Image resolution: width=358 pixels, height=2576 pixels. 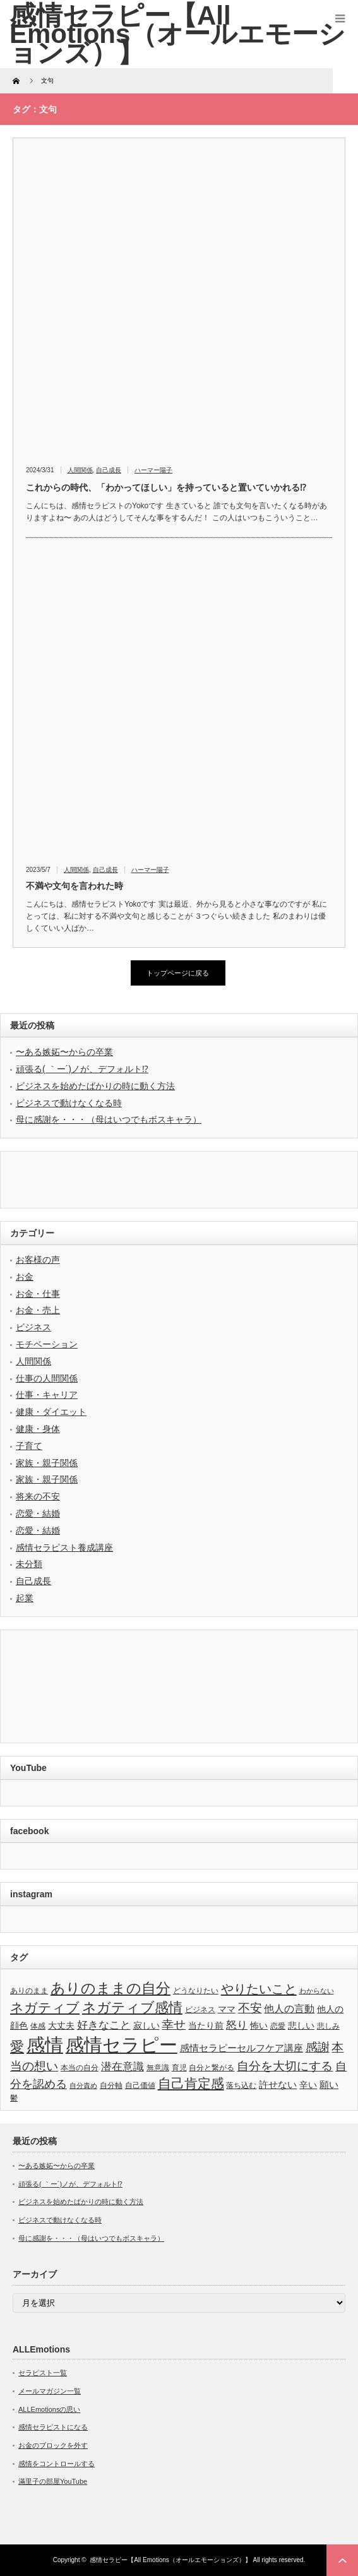 What do you see at coordinates (53, 2427) in the screenshot?
I see `感情セラピストになる` at bounding box center [53, 2427].